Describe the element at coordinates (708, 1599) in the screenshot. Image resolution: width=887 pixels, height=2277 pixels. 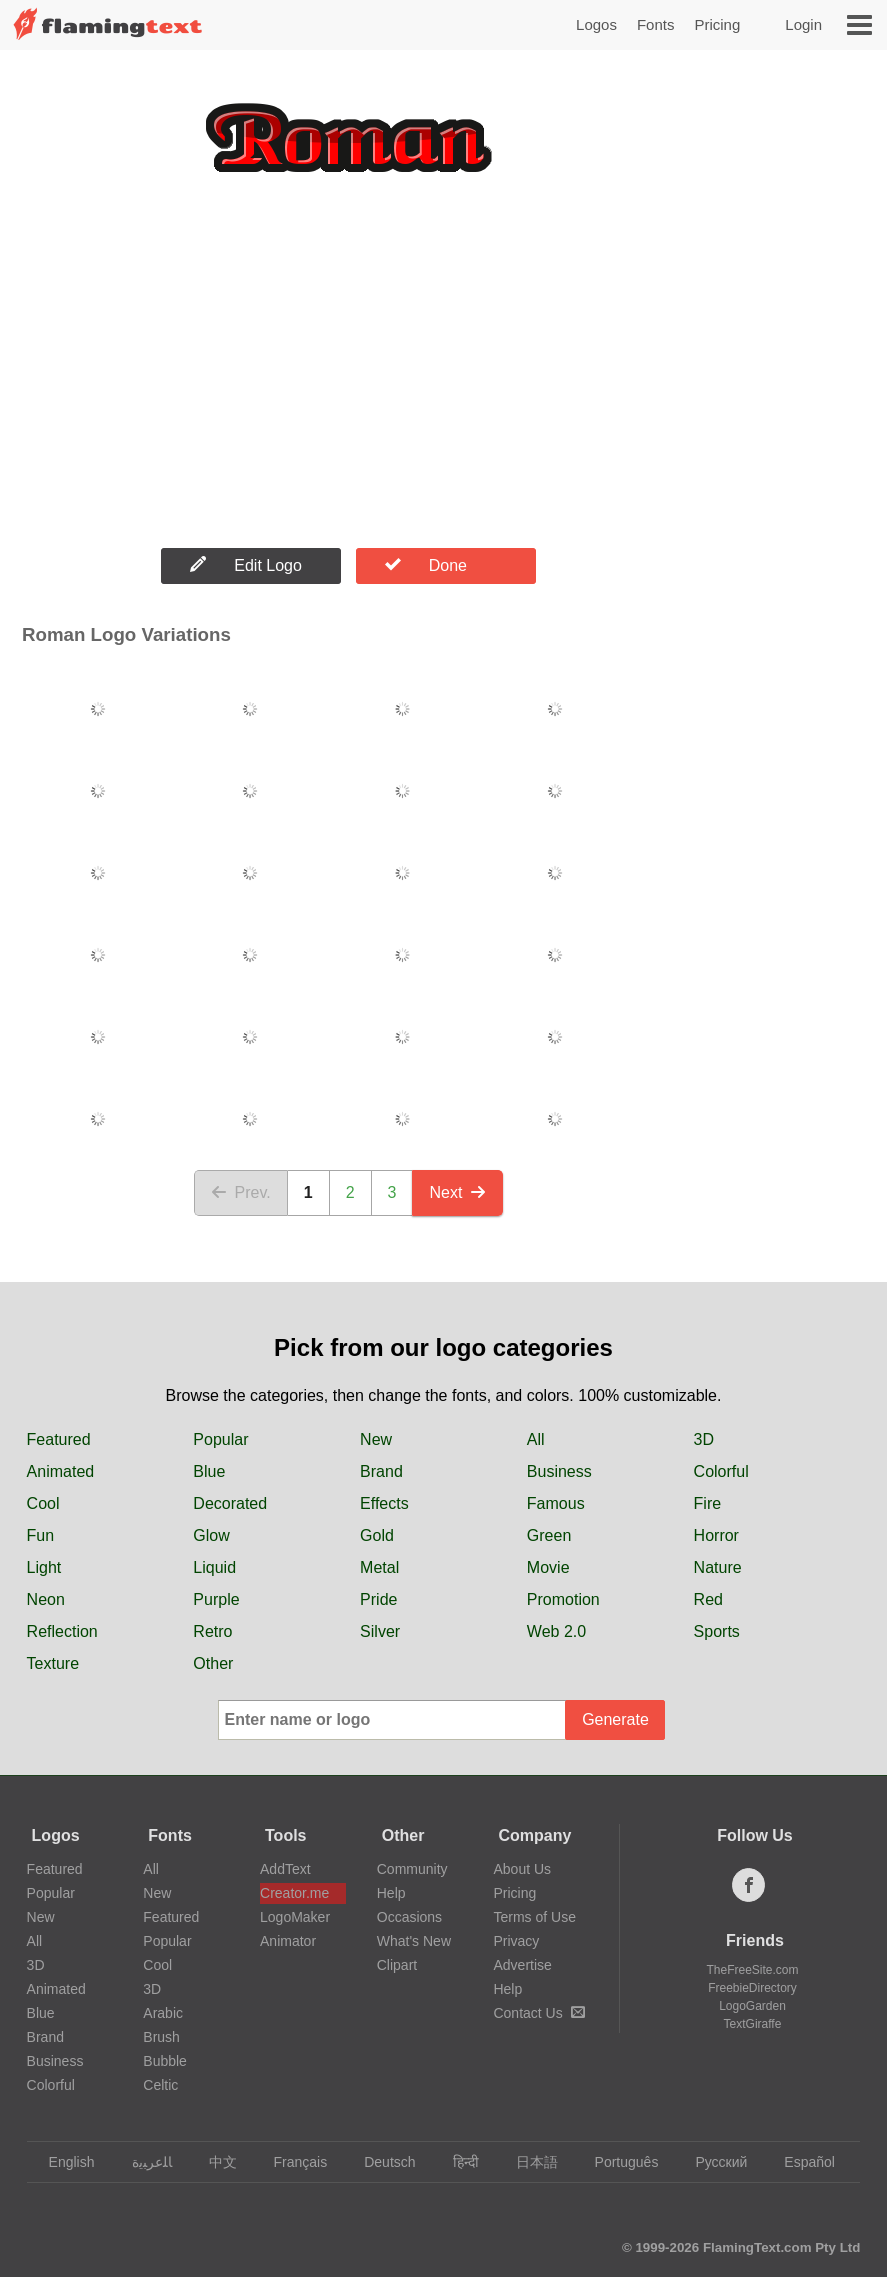
I see `Red` at that location.